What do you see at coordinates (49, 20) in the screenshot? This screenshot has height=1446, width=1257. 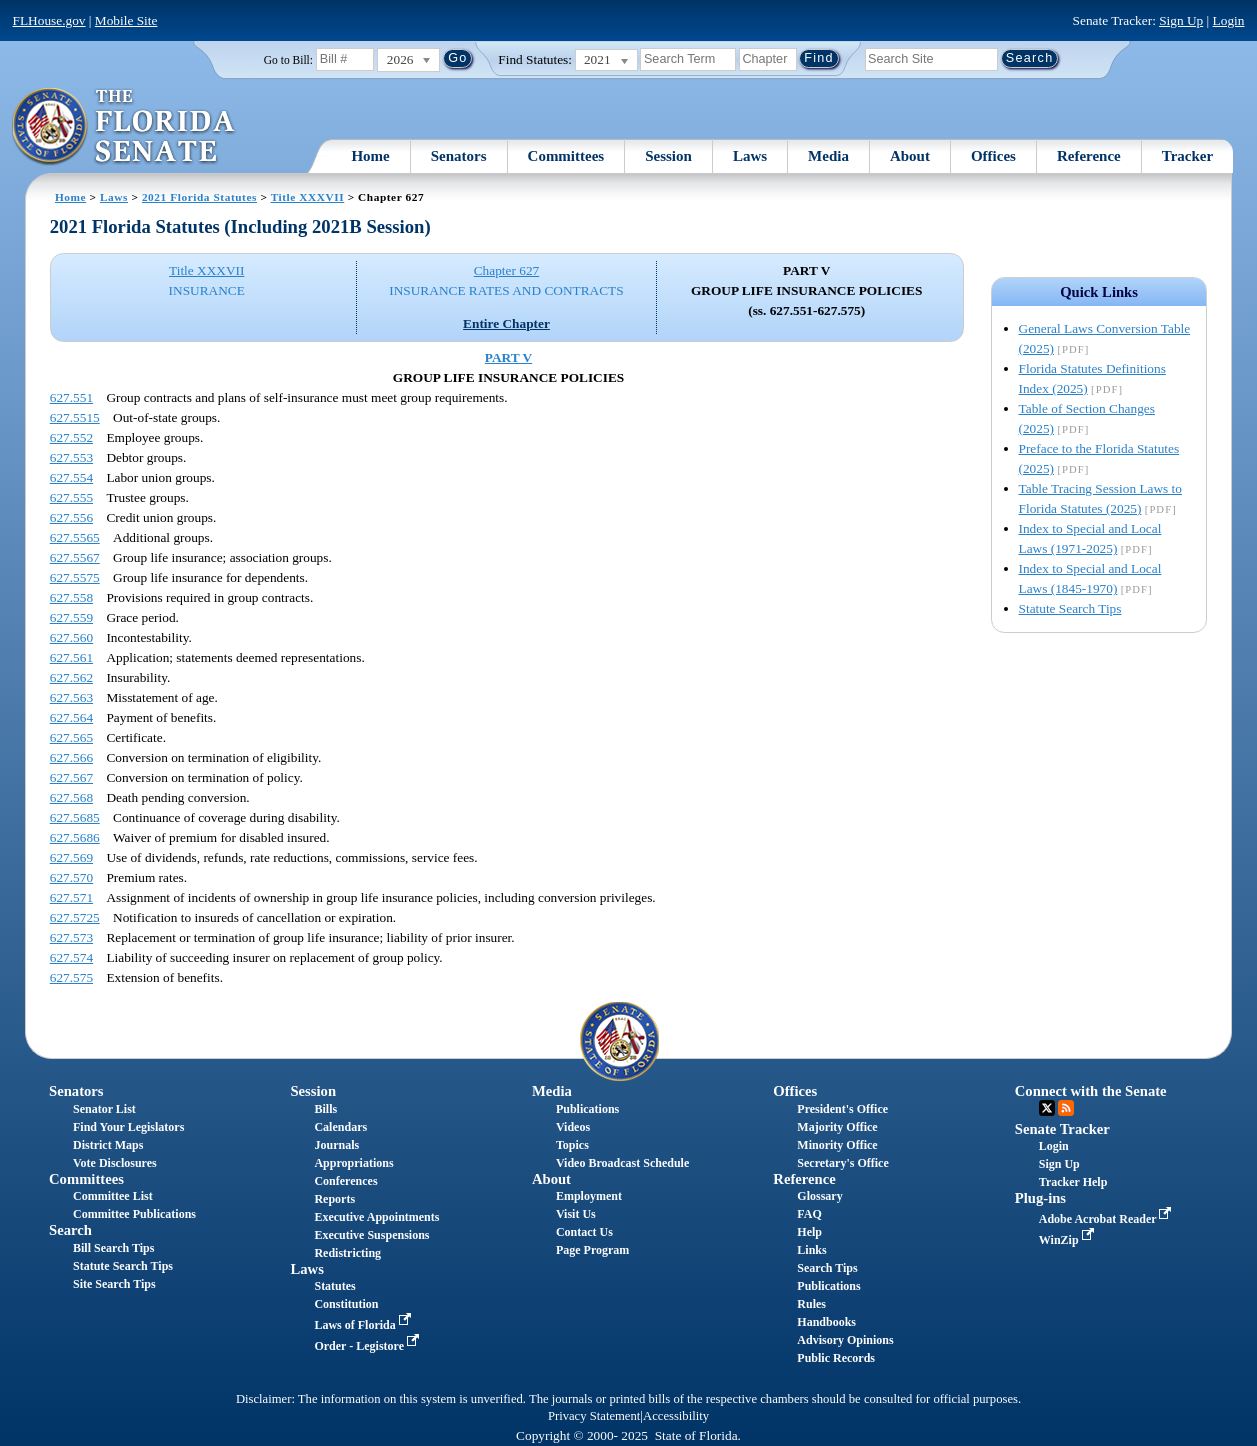 I see `FLHouse.gov` at bounding box center [49, 20].